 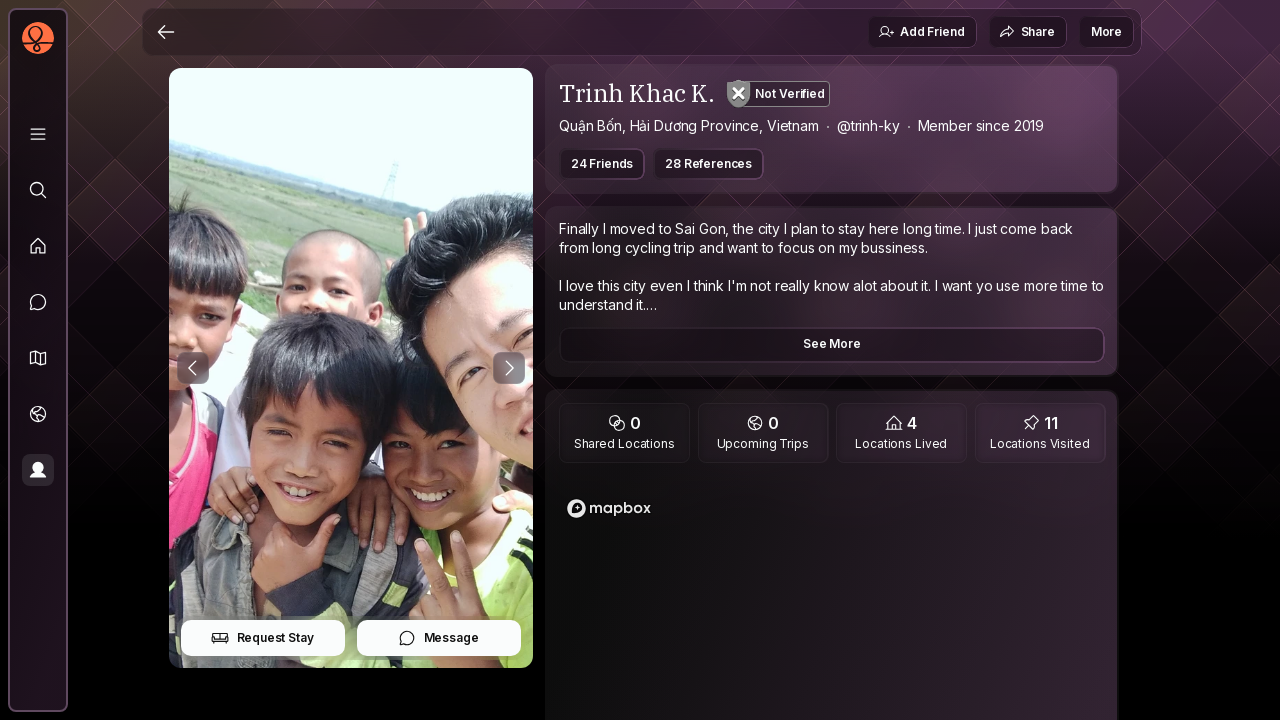 I want to click on [button], so click(x=38, y=358).